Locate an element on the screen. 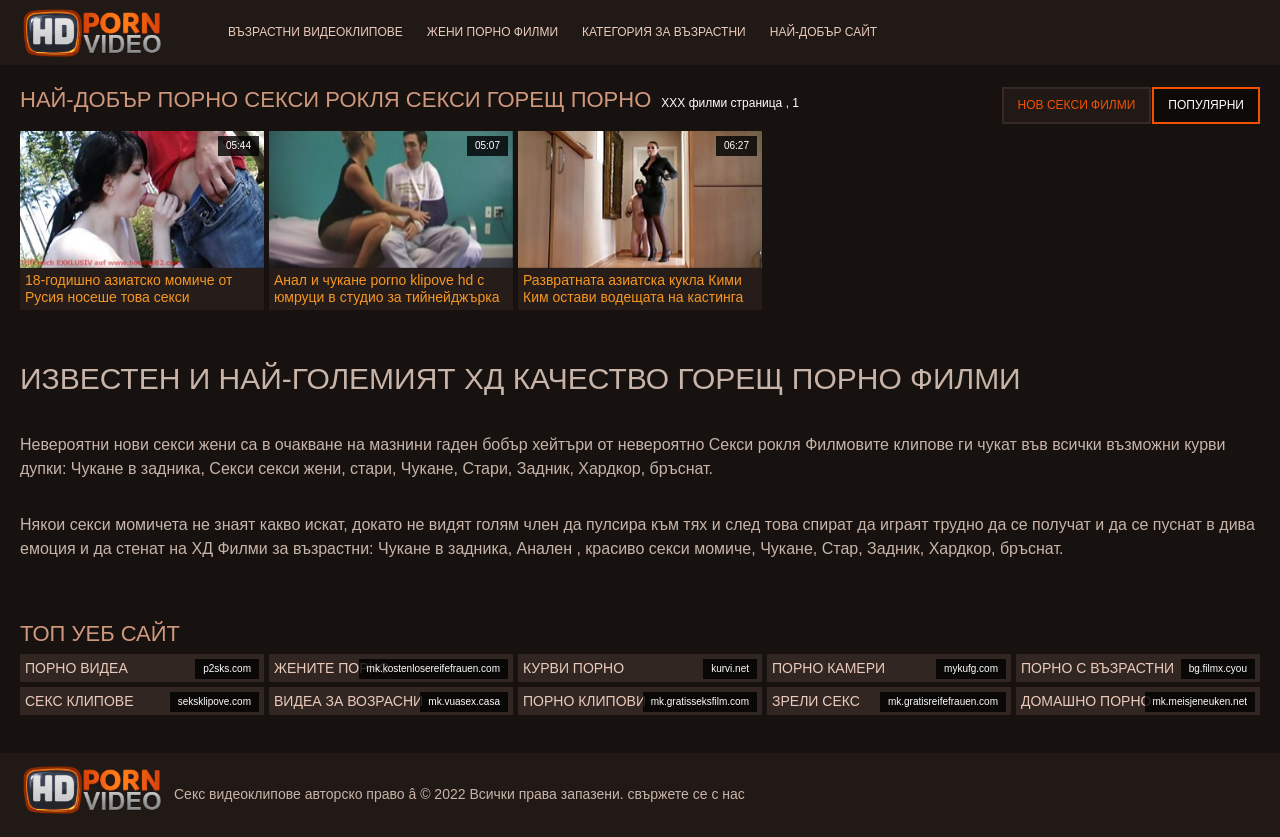 This screenshot has height=837, width=1280. Популярни is located at coordinates (1206, 105).